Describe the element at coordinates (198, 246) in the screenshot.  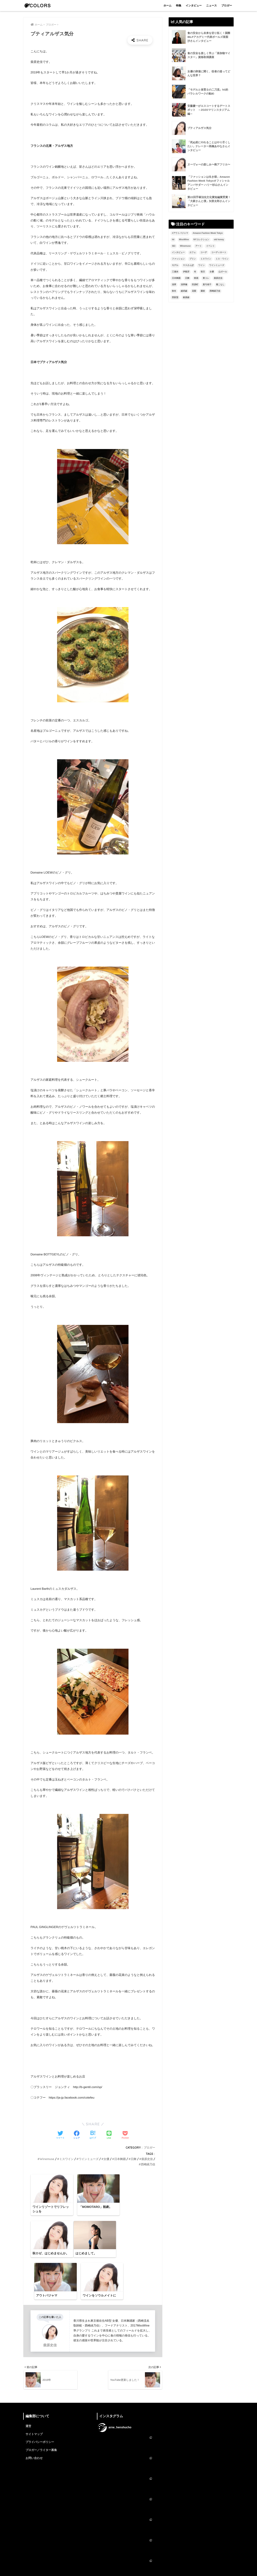
I see `アート [アート (3個の項目)]` at that location.